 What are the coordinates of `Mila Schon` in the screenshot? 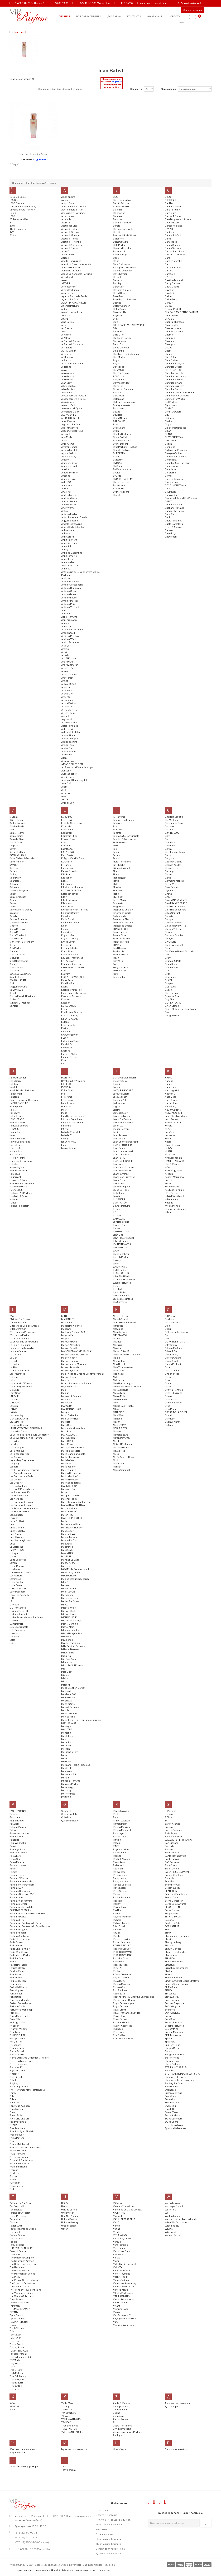 It's located at (67, 1639).